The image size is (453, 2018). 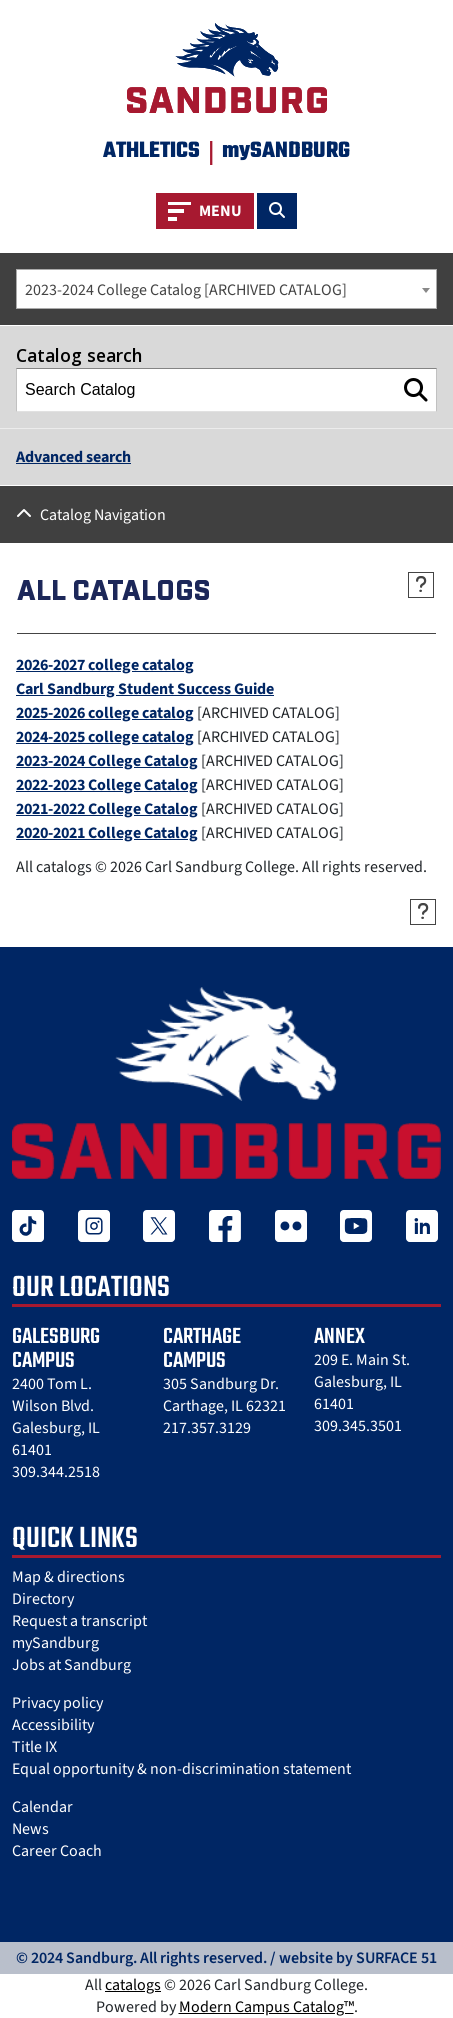 I want to click on Advanced search, so click(x=73, y=457).